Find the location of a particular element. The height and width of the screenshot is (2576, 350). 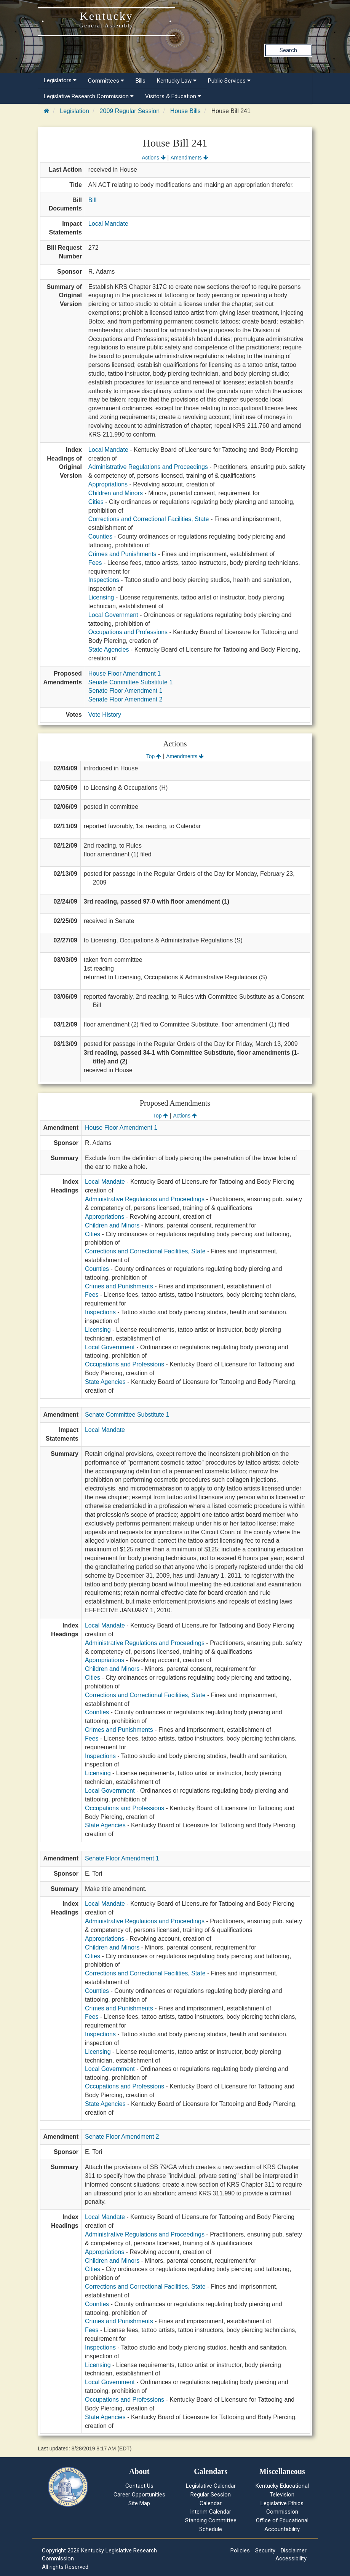

State Agencies is located at coordinates (108, 649).